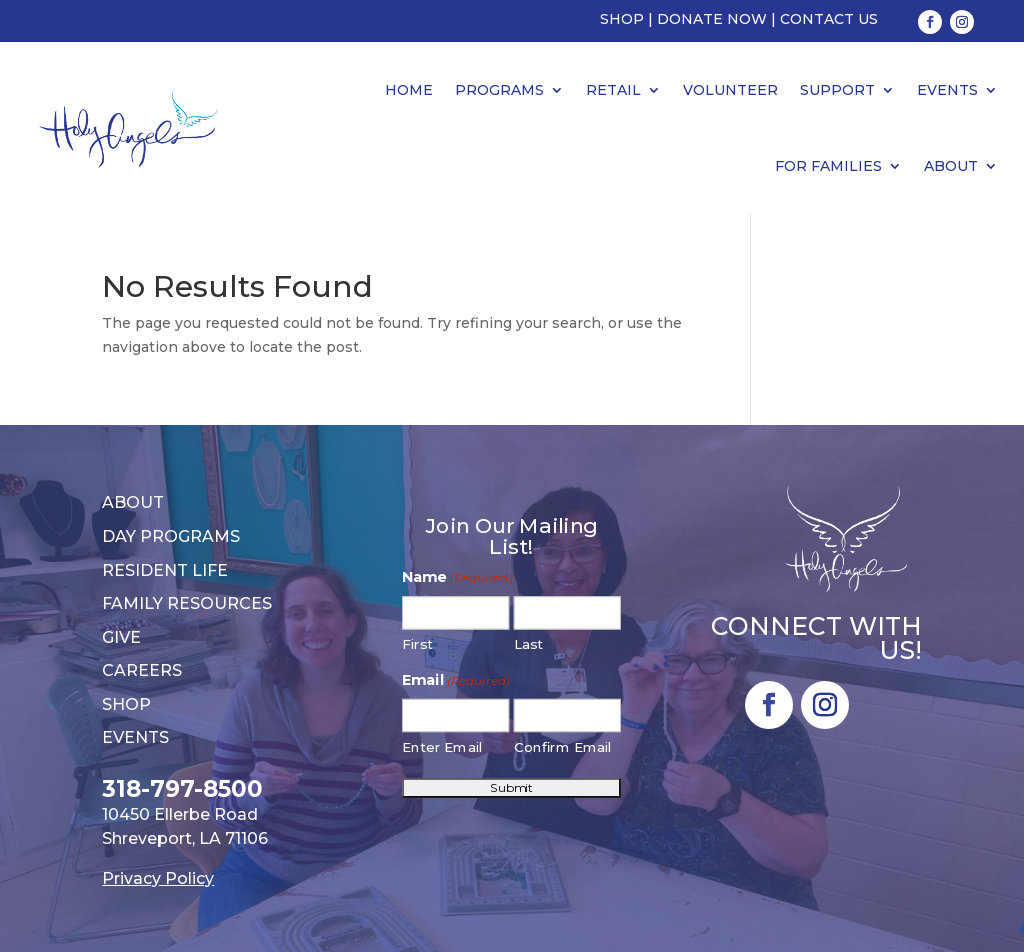 The height and width of the screenshot is (952, 1024). I want to click on Careers, so click(142, 670).